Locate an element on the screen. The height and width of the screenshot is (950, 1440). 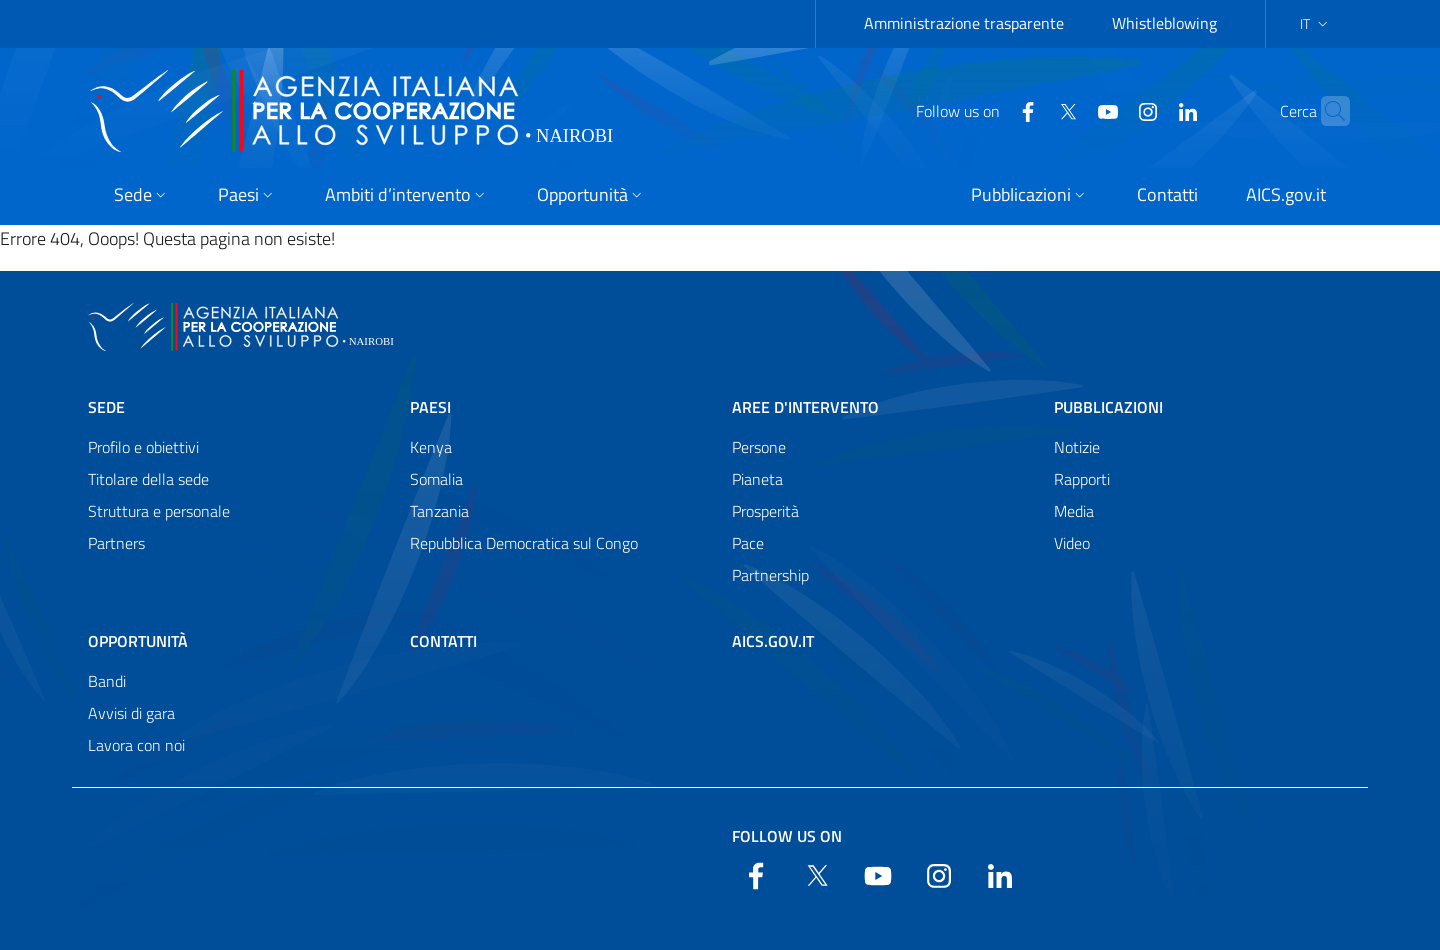
Avvisi di gara is located at coordinates (131, 713).